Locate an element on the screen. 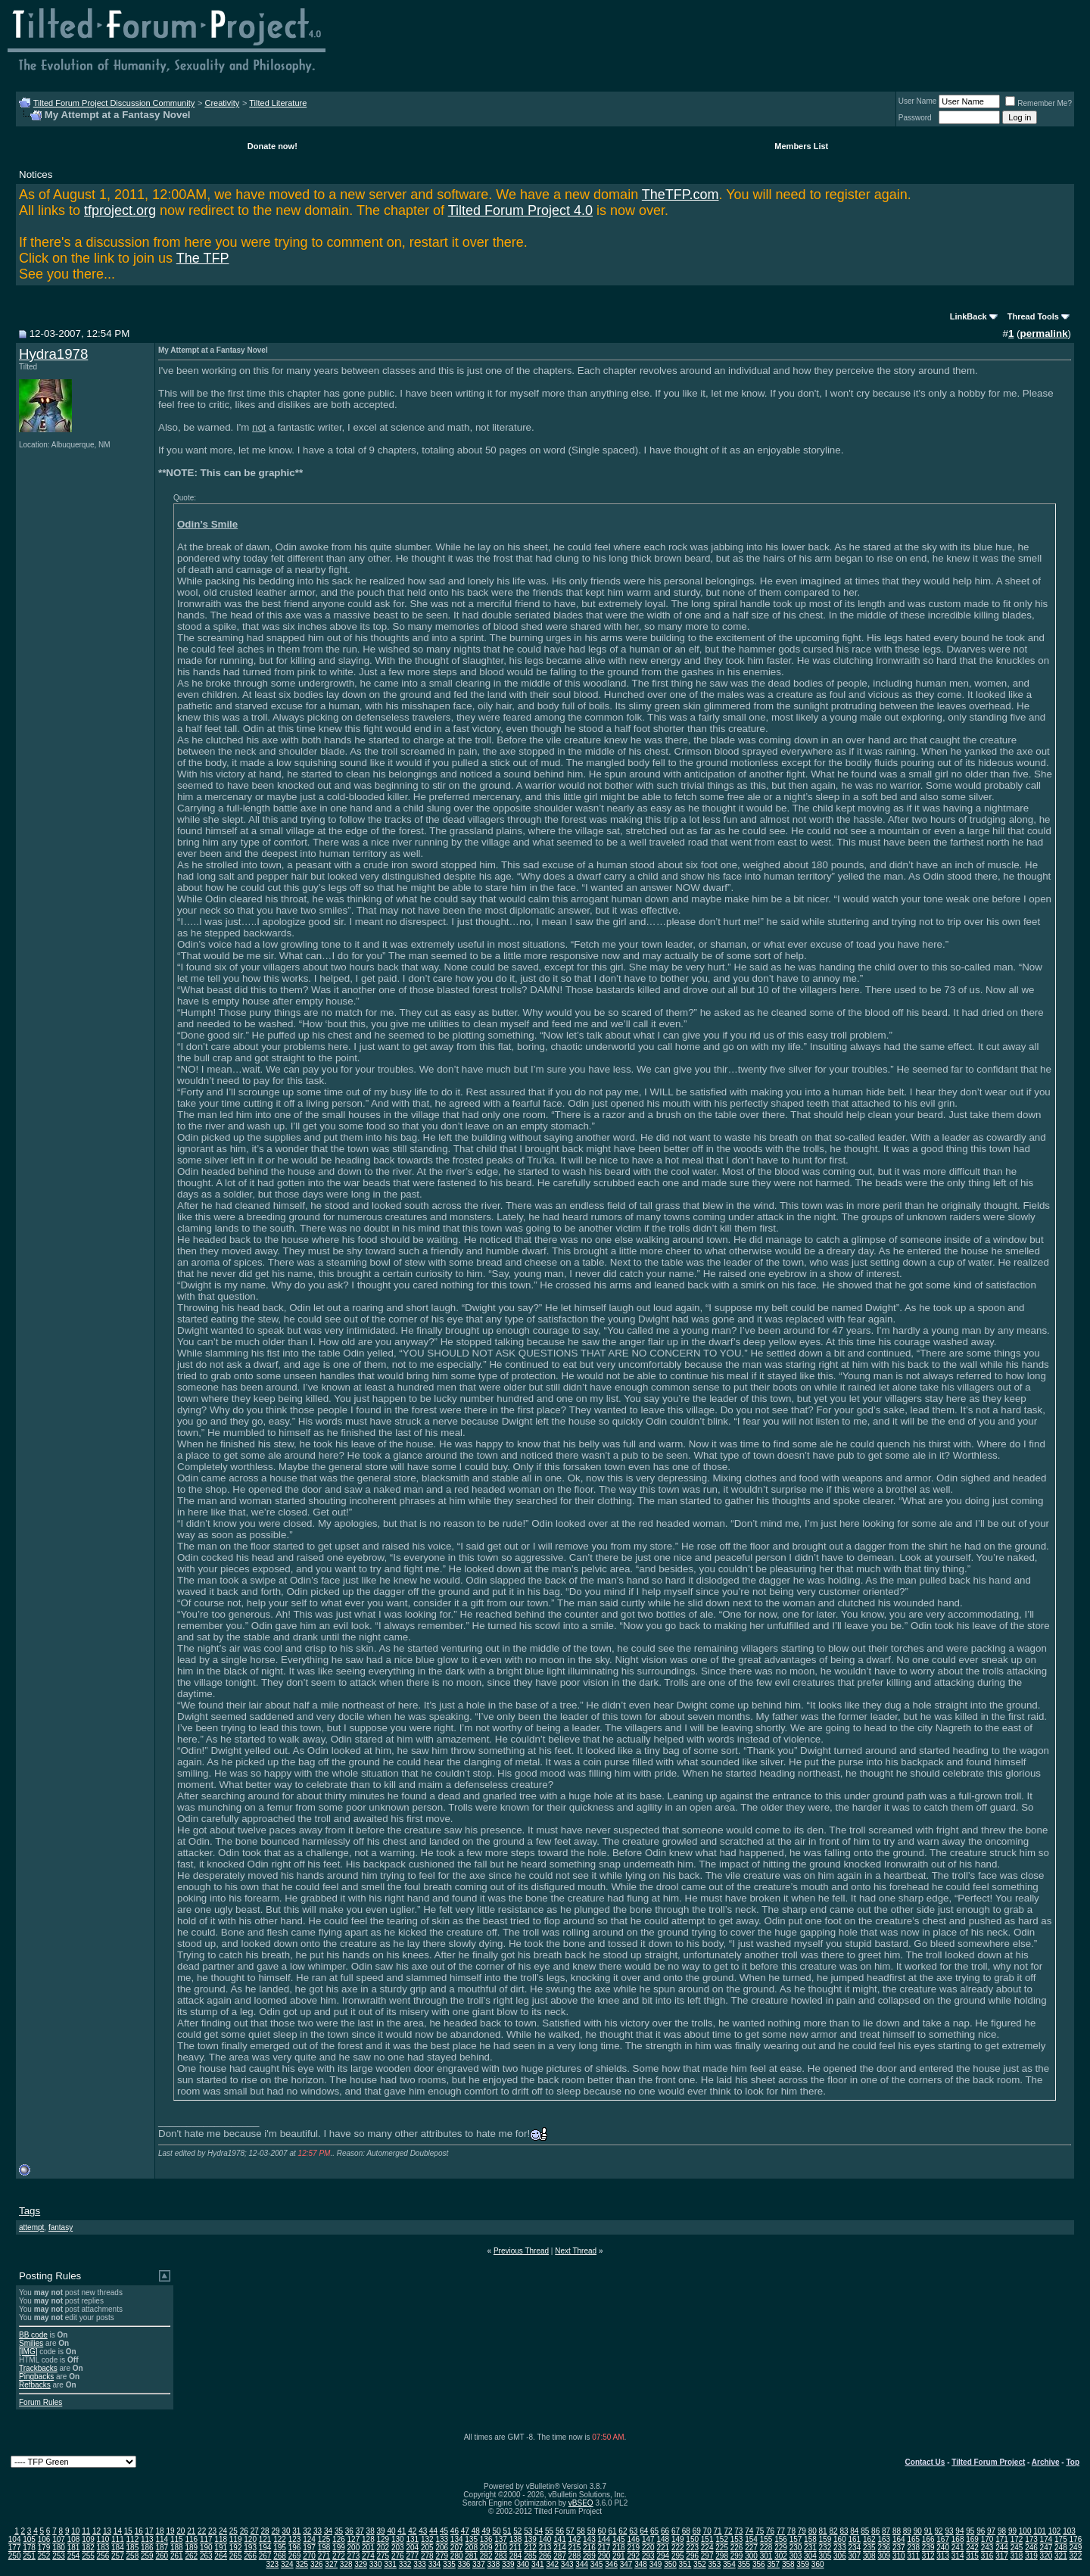  278 is located at coordinates (427, 2556).